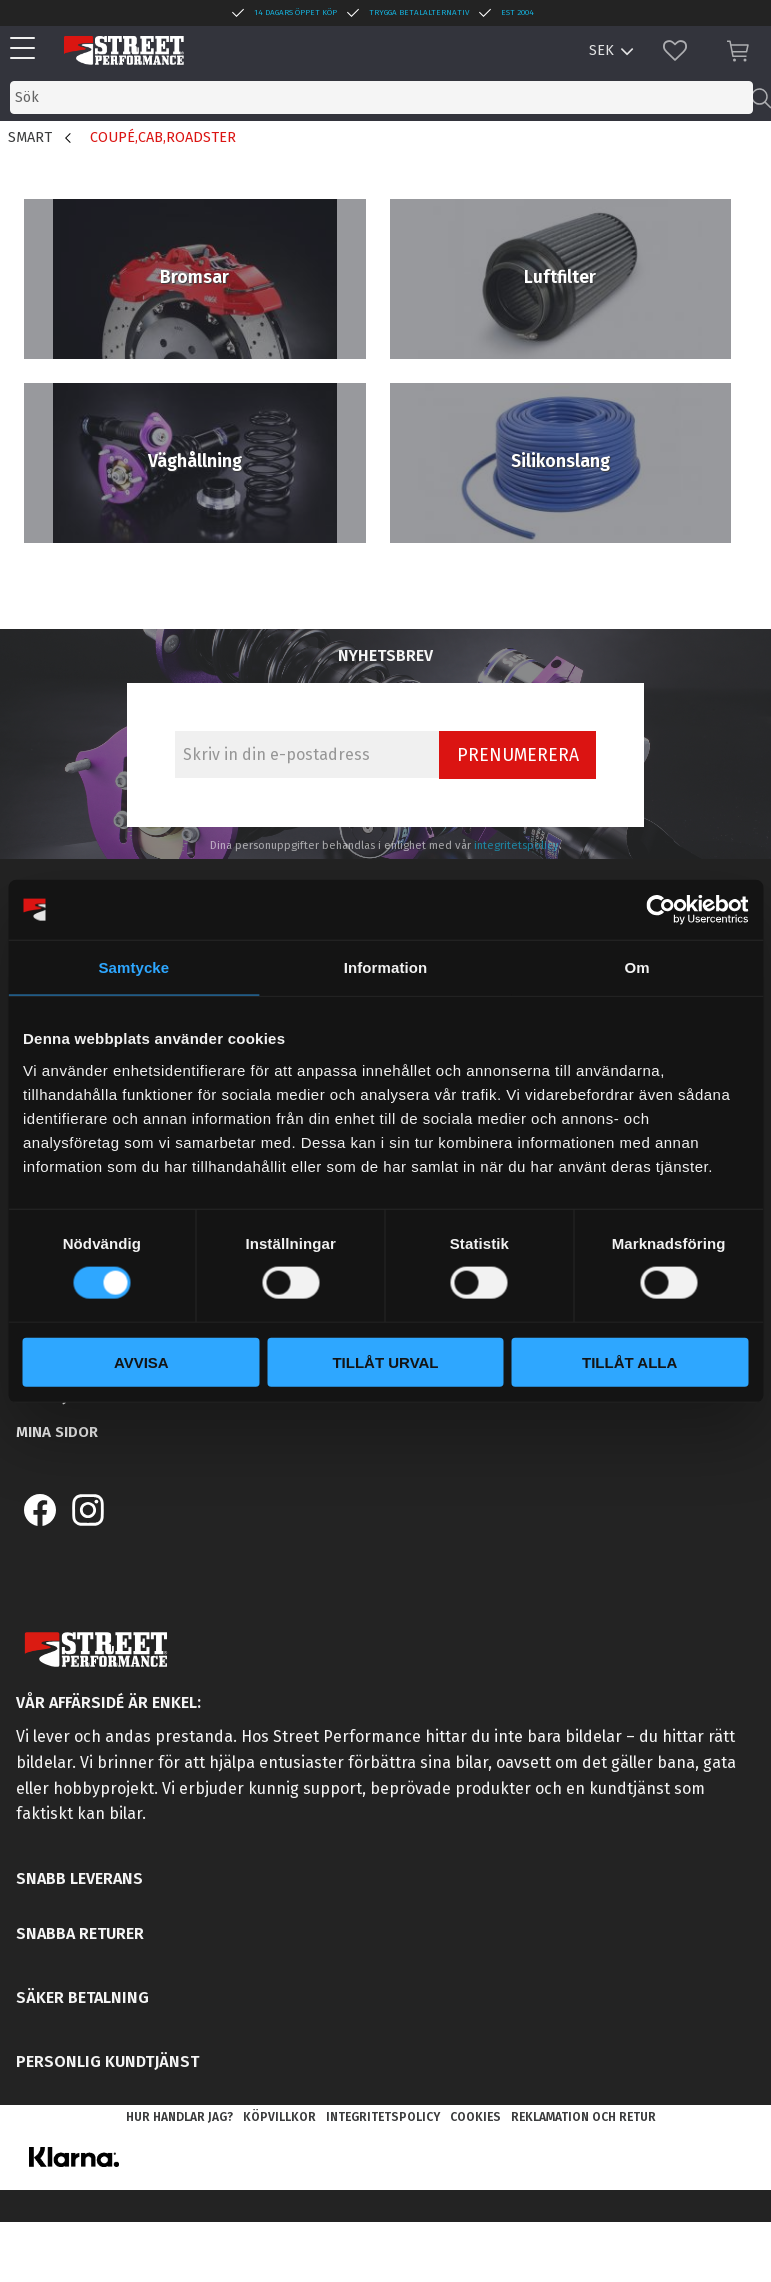 The image size is (771, 2282). What do you see at coordinates (179, 2117) in the screenshot?
I see `Hur handlar jag? [menuitem]` at bounding box center [179, 2117].